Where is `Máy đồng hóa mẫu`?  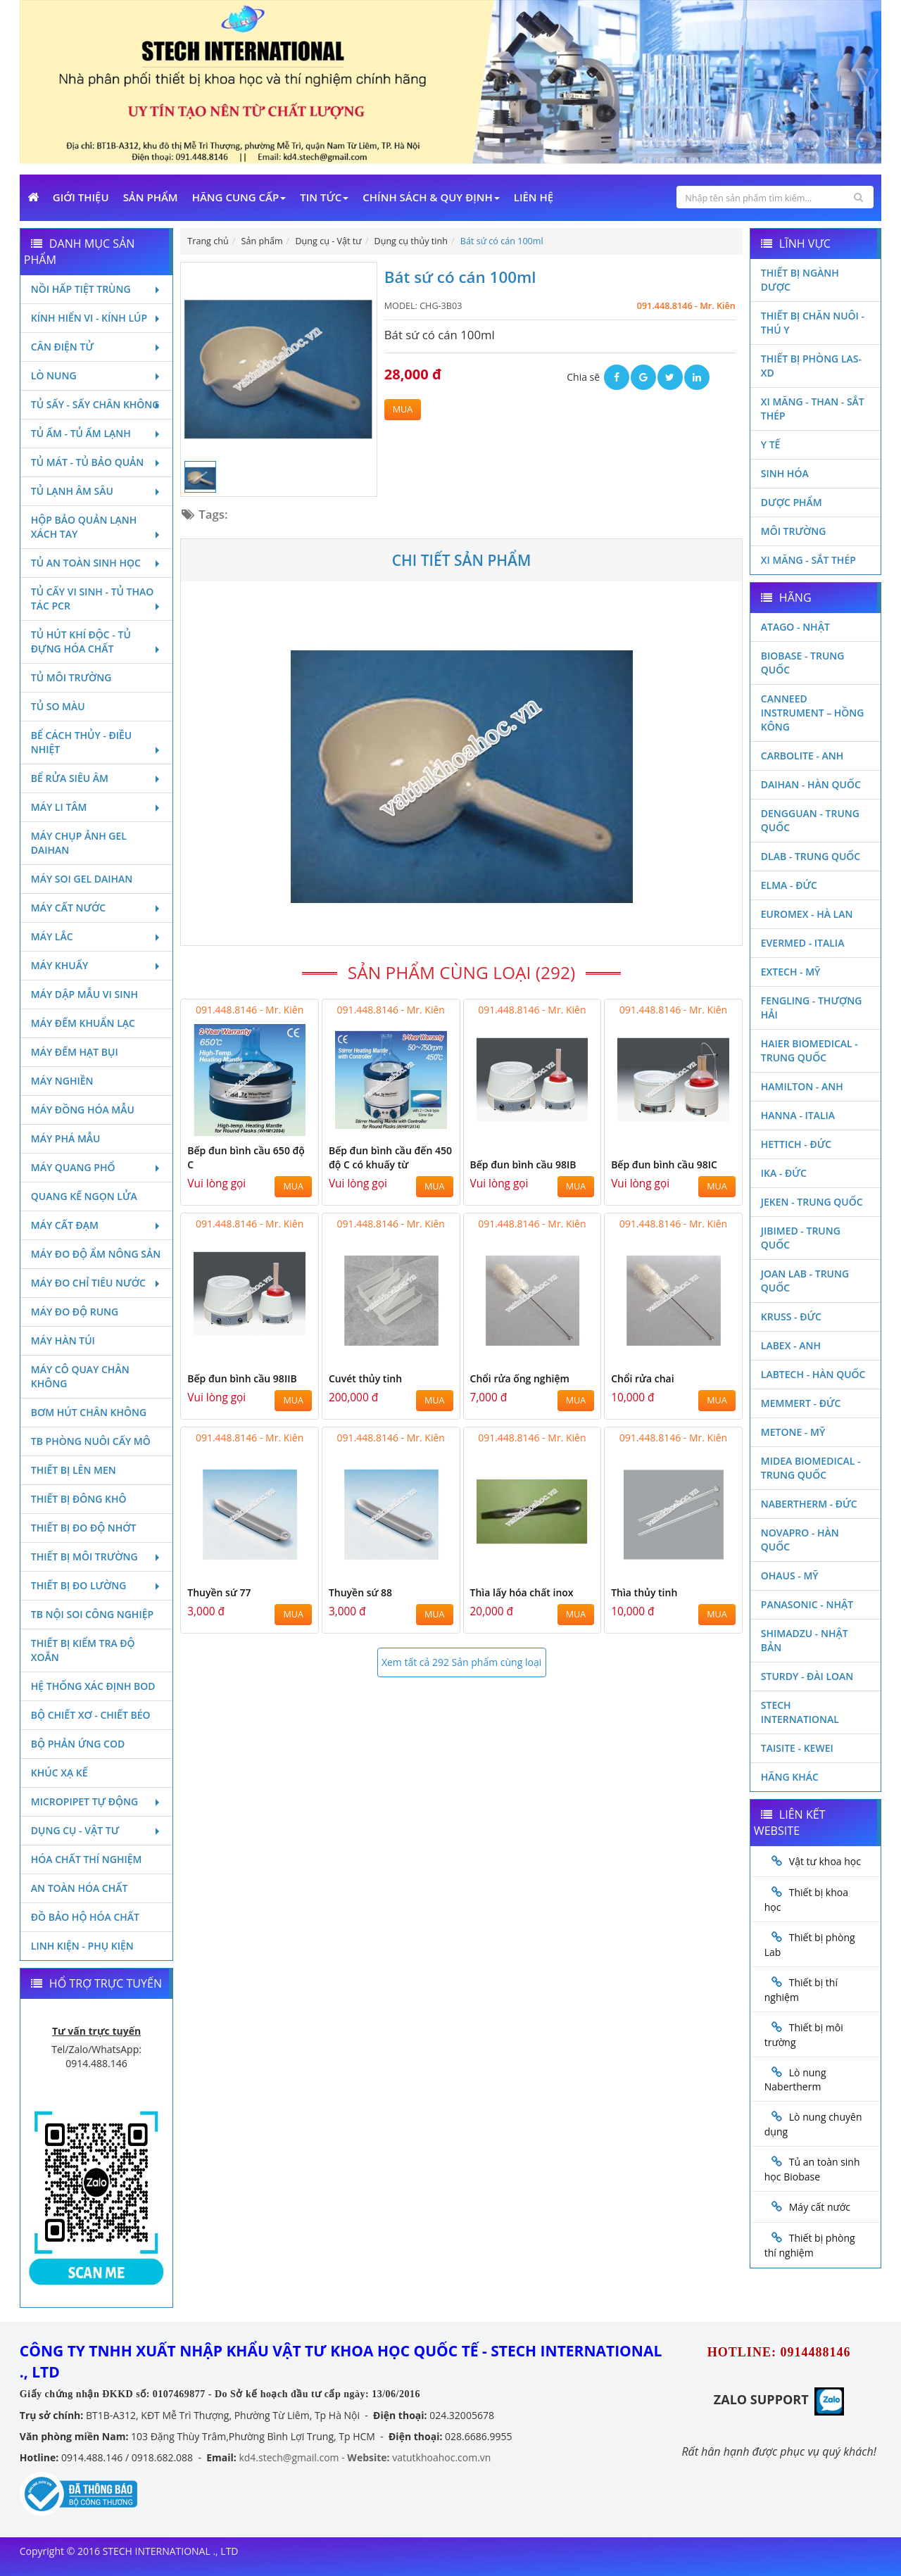
Máy đồng hóa mẫu is located at coordinates (82, 1109).